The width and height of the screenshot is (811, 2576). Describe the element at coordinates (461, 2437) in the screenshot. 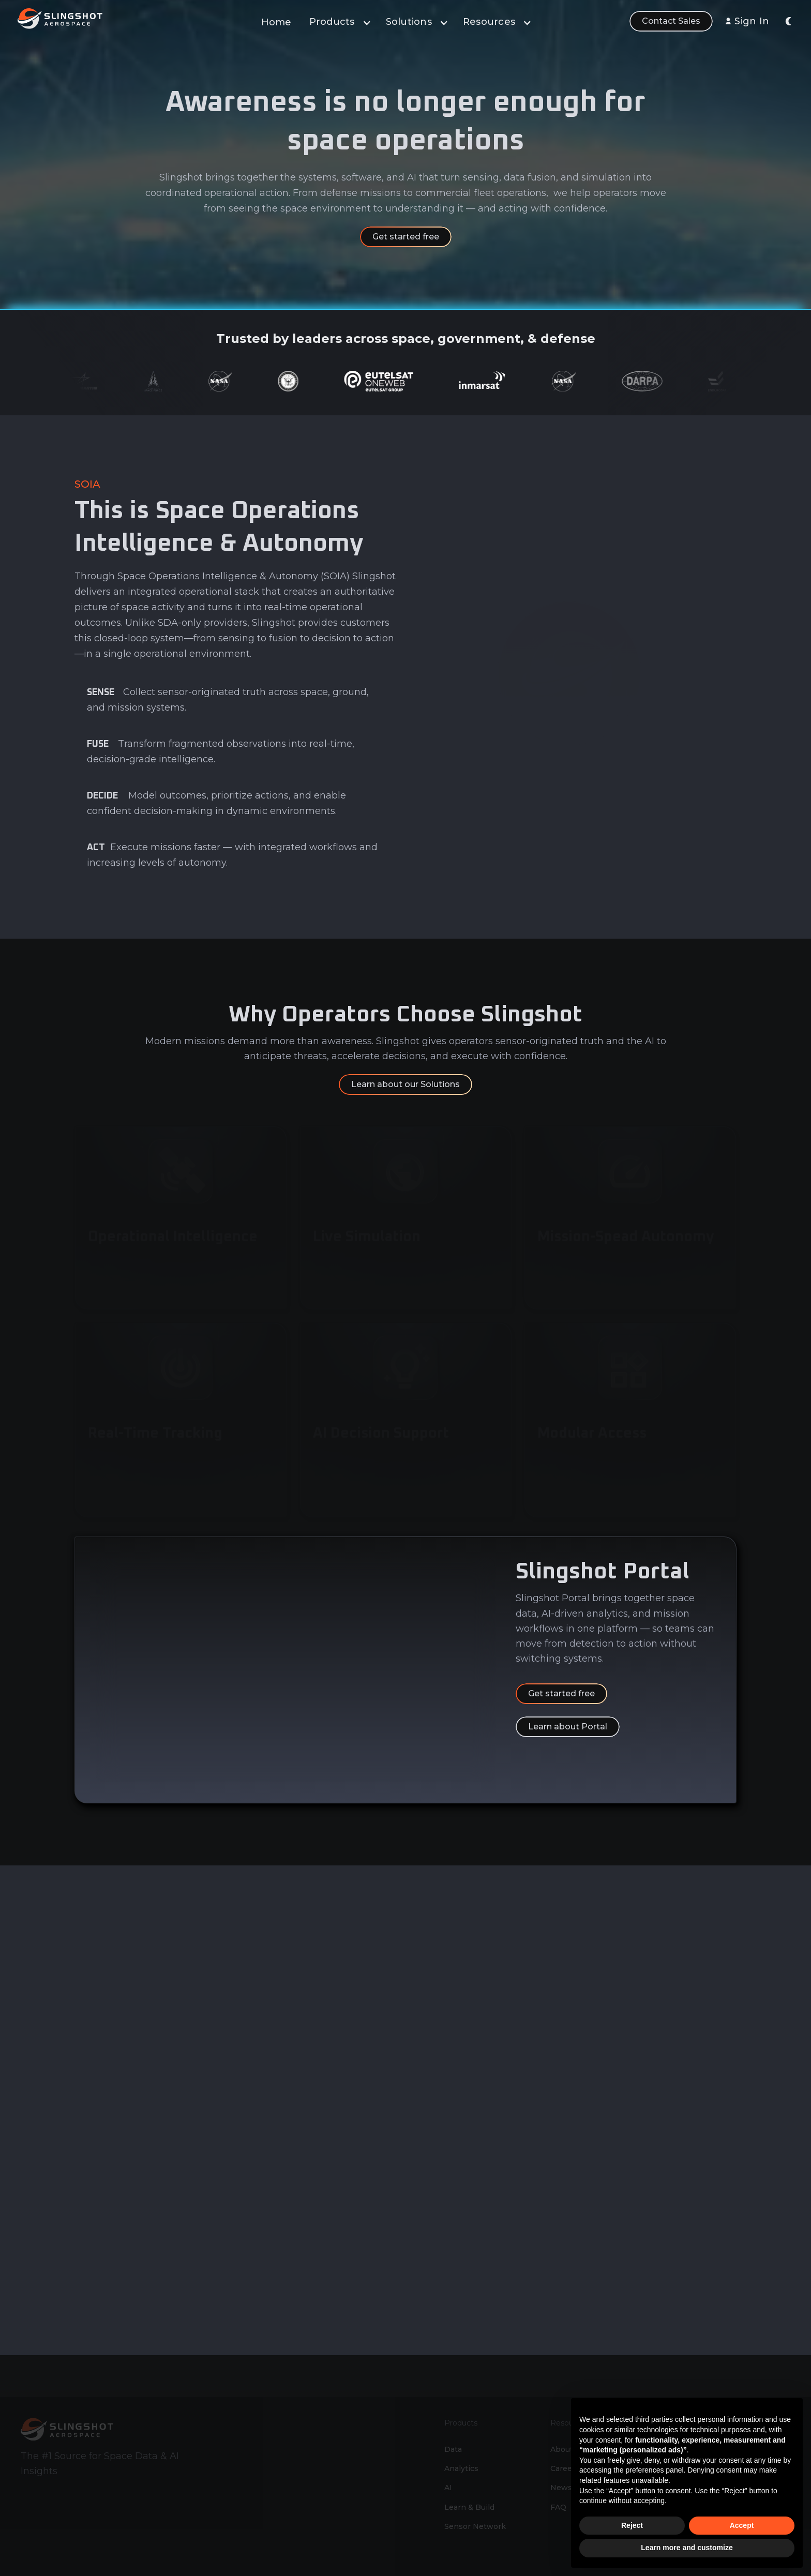

I see `Analytics` at that location.